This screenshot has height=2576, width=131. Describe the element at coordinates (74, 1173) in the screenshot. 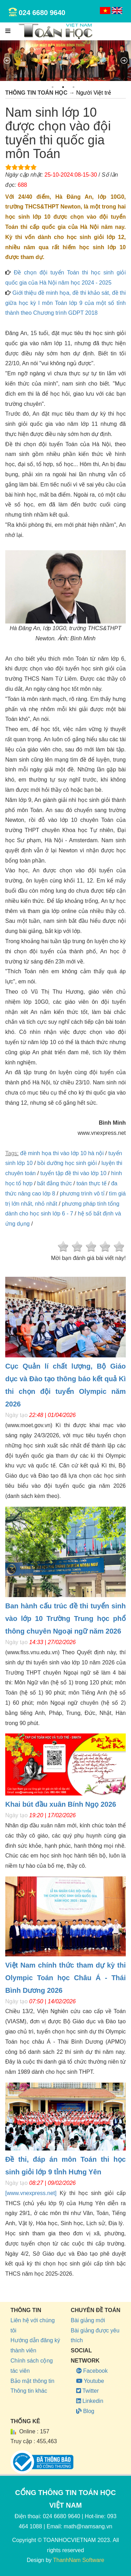

I see `tuyển tập đề thi vào lớp 10` at that location.